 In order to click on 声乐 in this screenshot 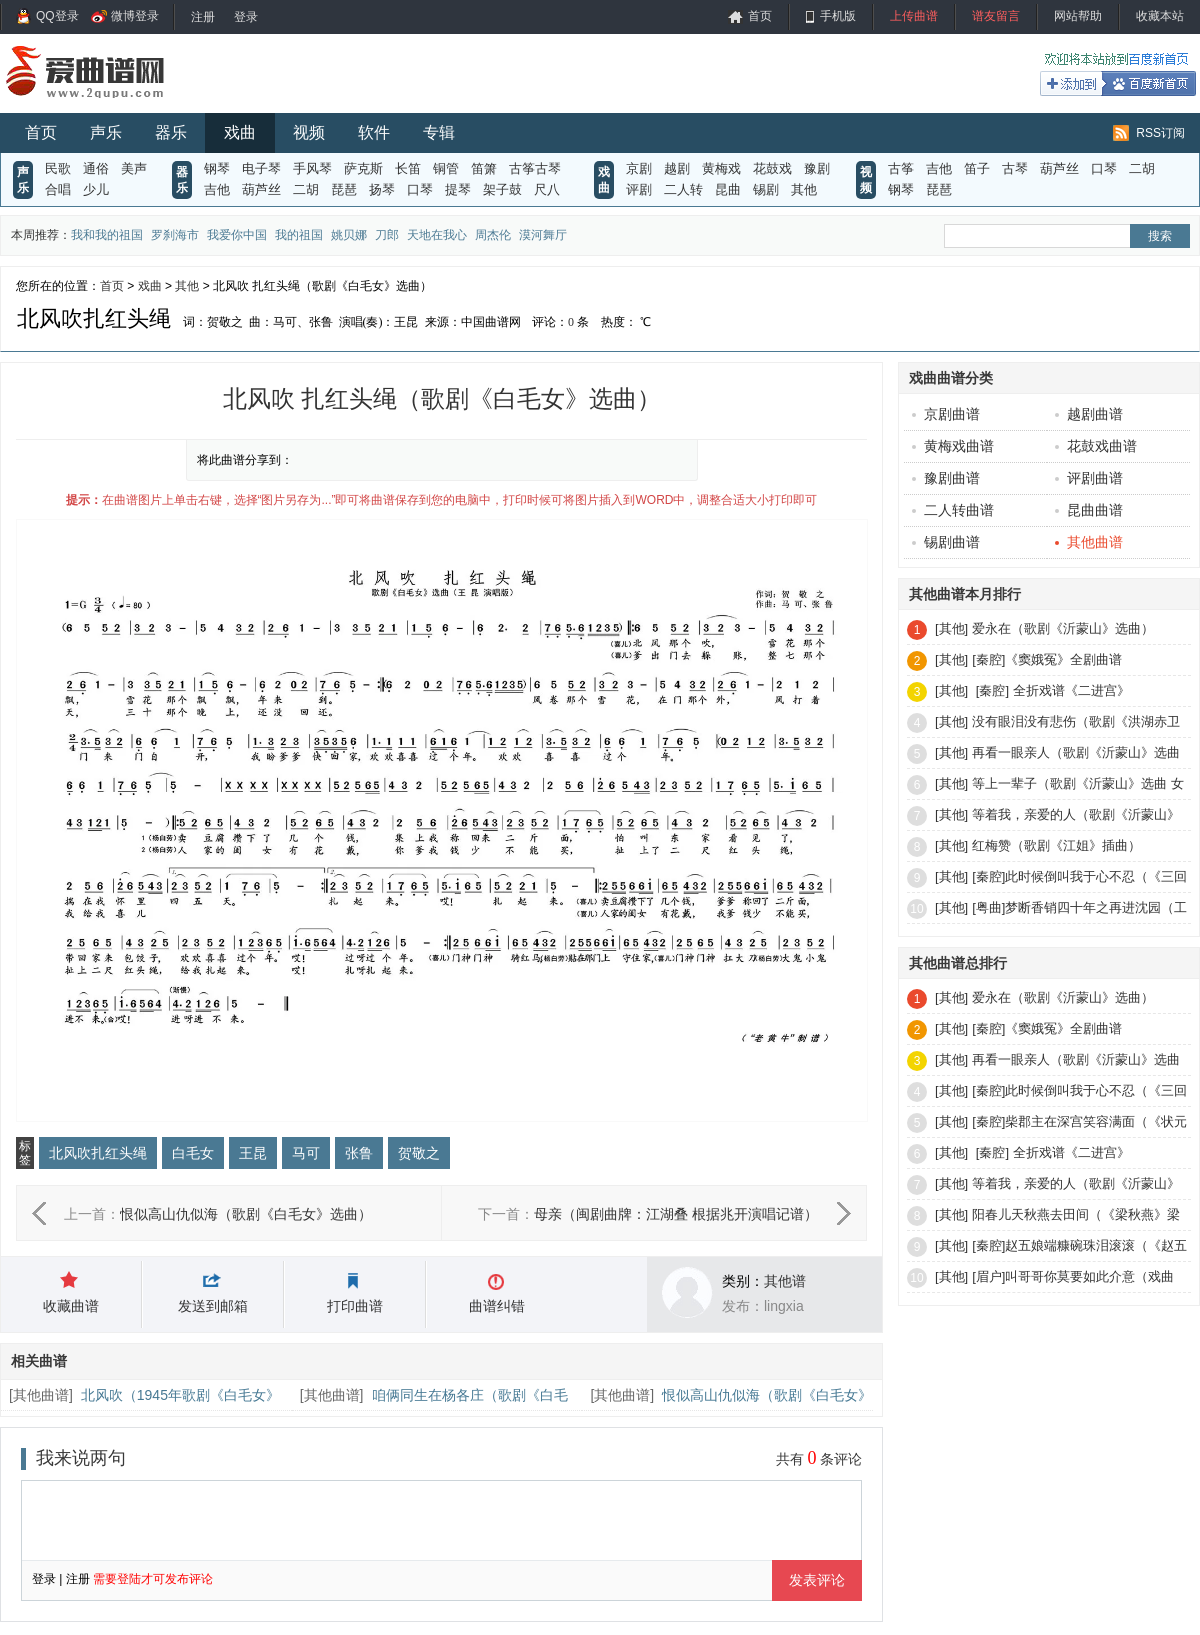, I will do `click(106, 132)`.